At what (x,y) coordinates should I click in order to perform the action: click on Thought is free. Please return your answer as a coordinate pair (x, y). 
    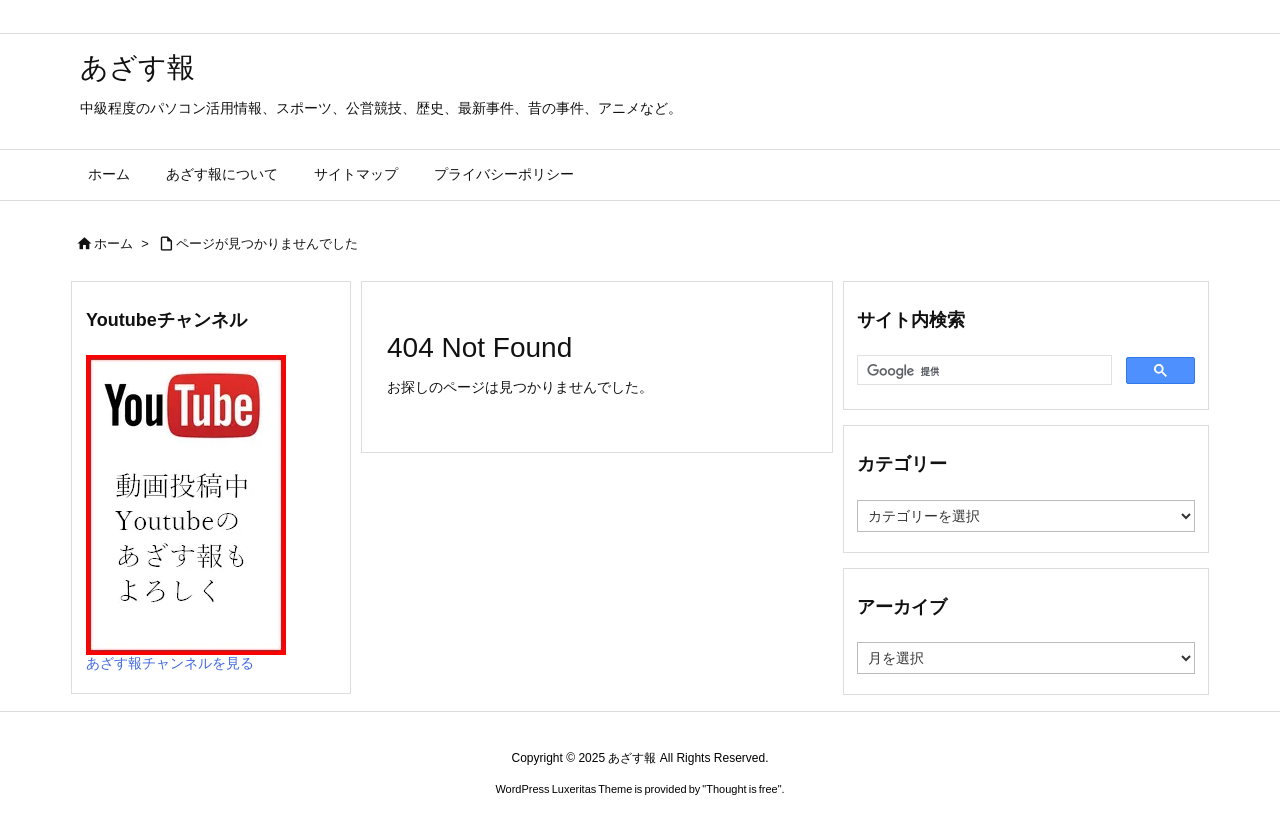
    Looking at the image, I should click on (741, 789).